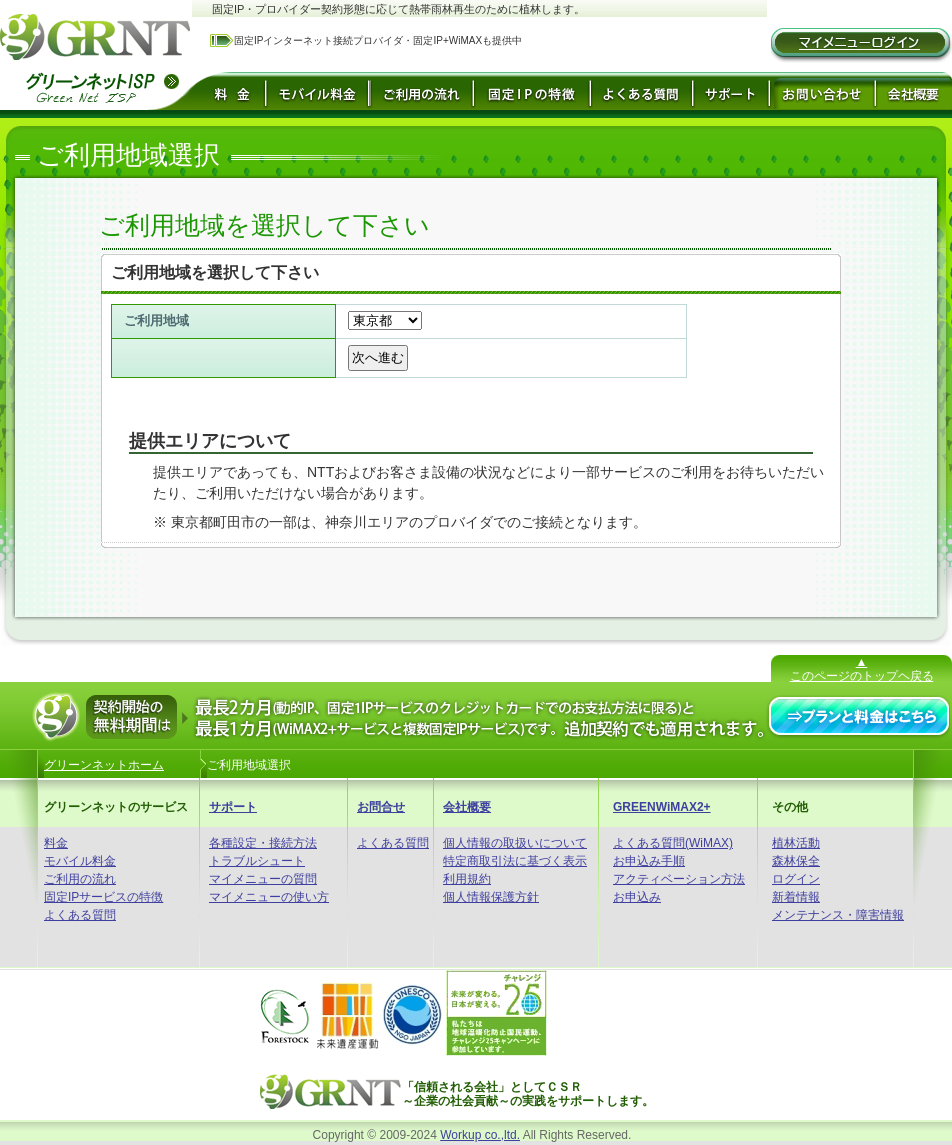 The height and width of the screenshot is (1145, 952). Describe the element at coordinates (263, 879) in the screenshot. I see `マイメニューの質問` at that location.